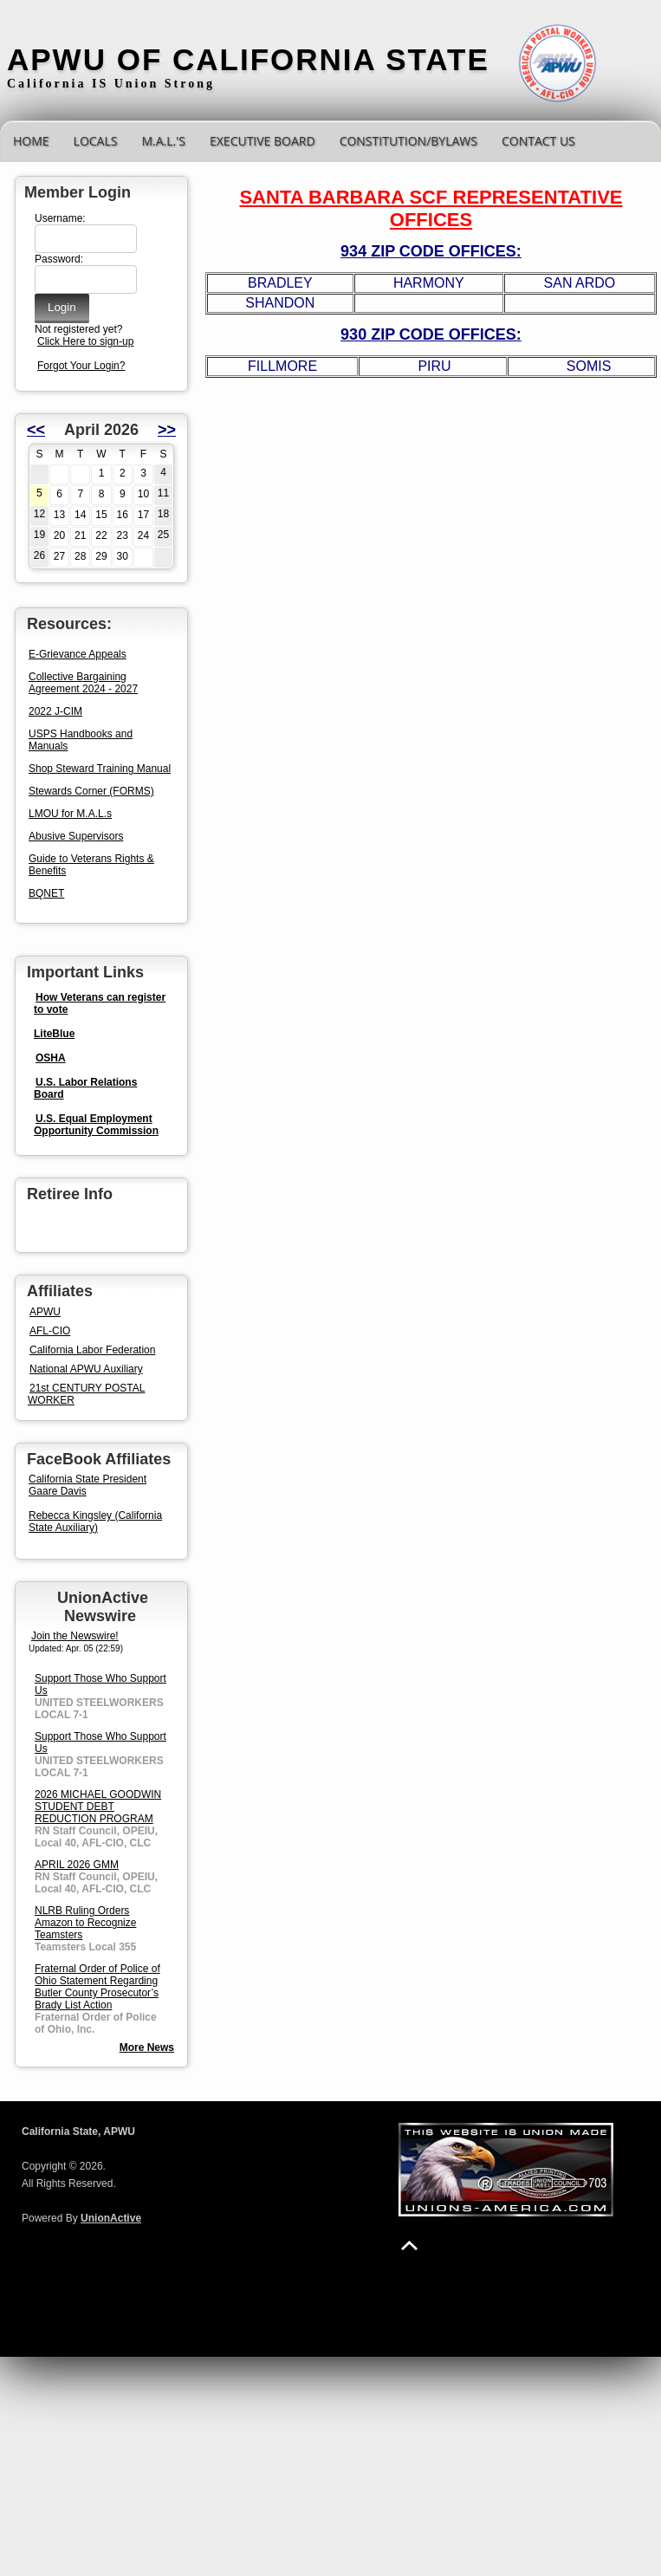 This screenshot has width=661, height=2576. I want to click on California Labor Federation, so click(92, 1350).